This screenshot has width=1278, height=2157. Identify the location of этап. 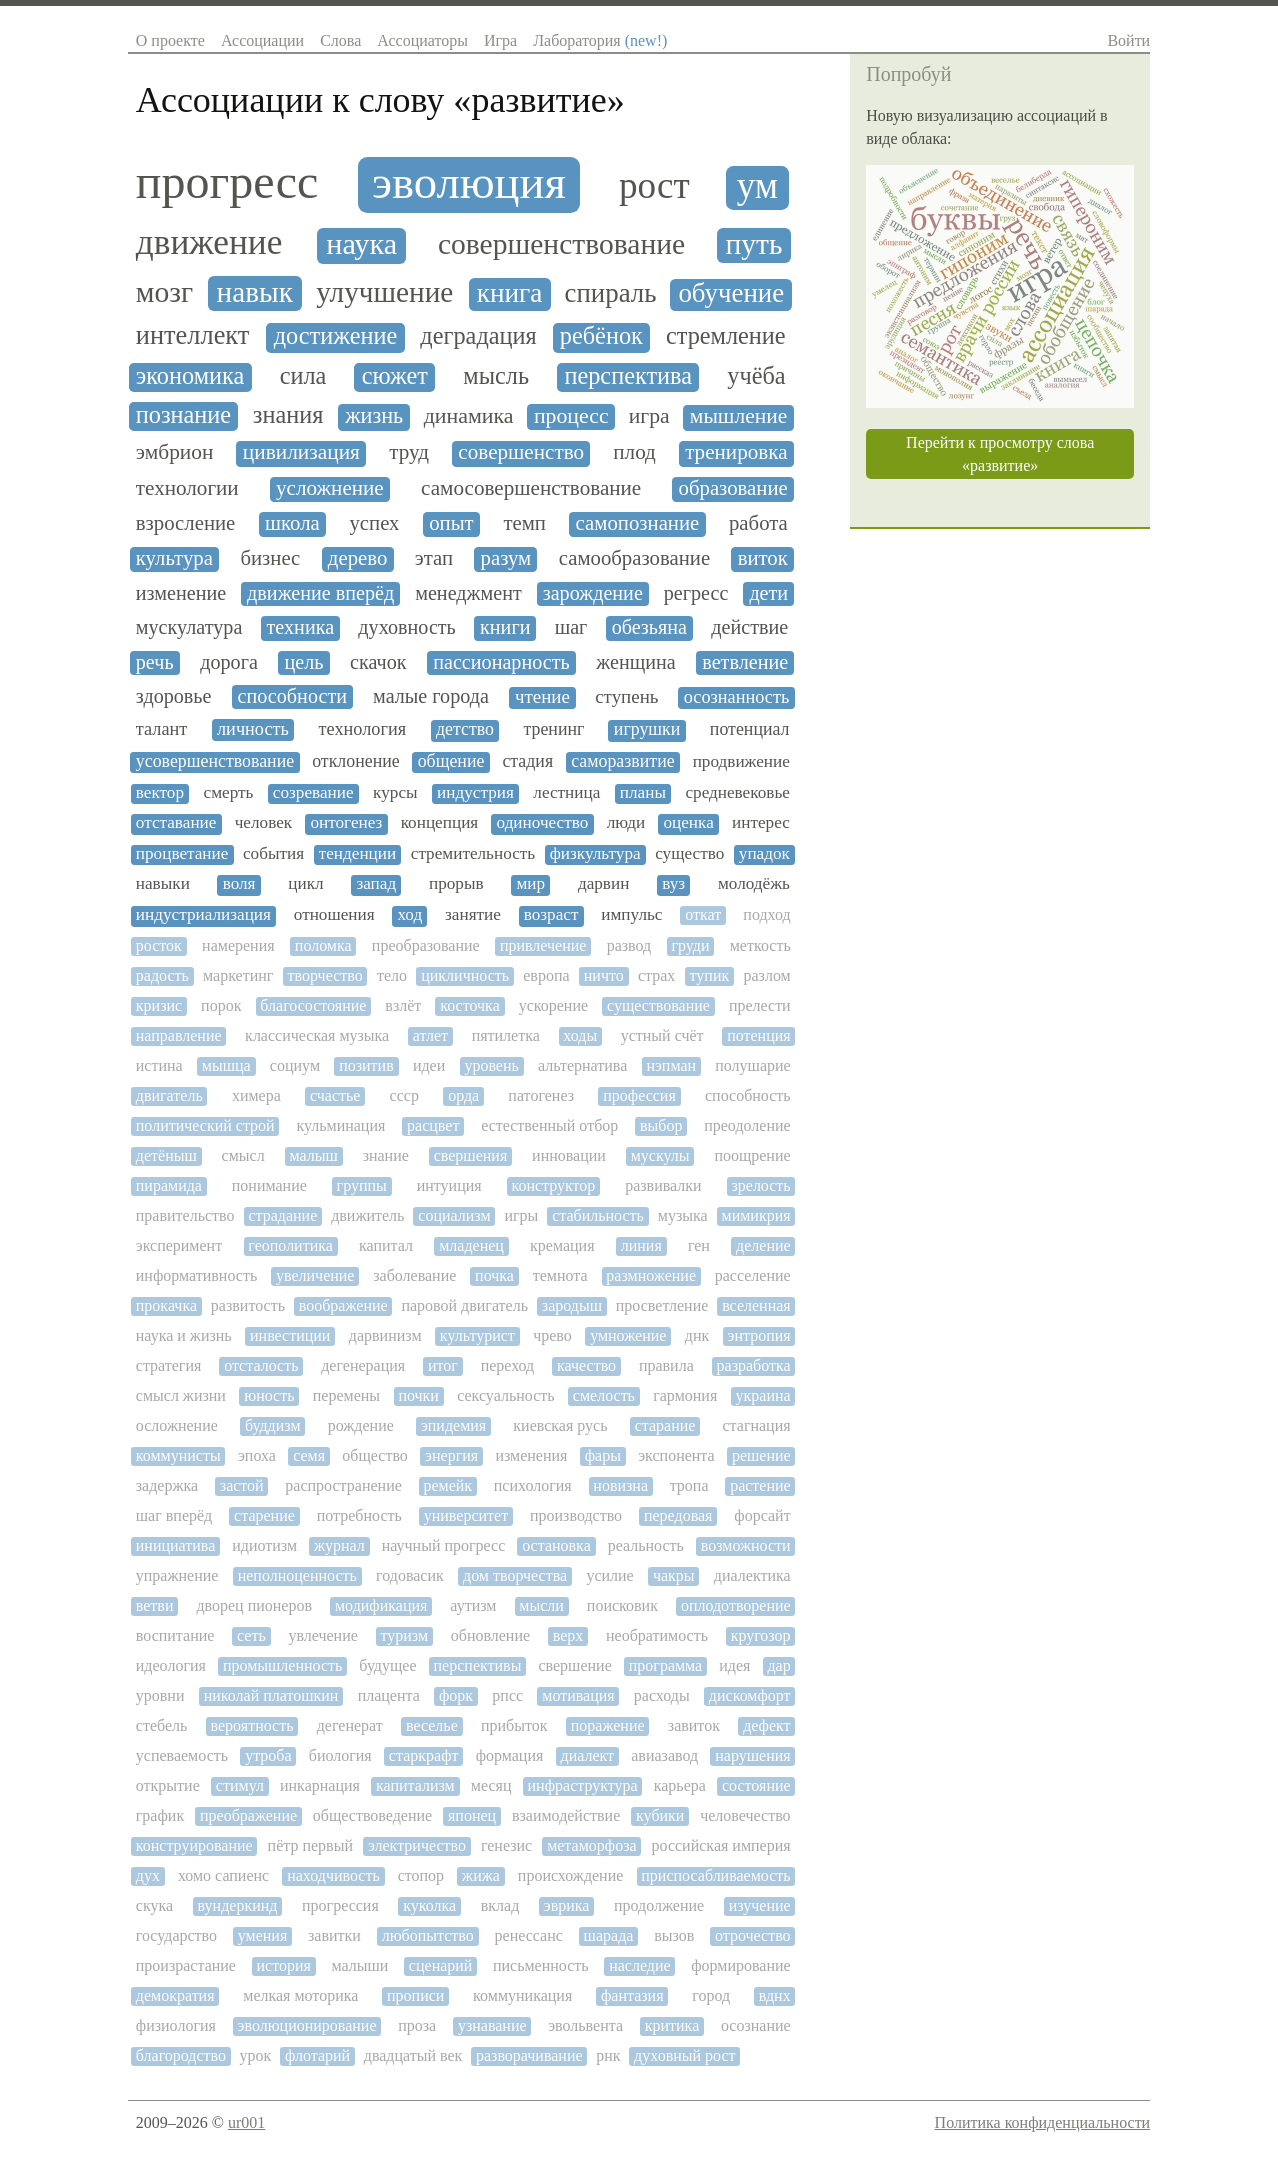
(434, 558).